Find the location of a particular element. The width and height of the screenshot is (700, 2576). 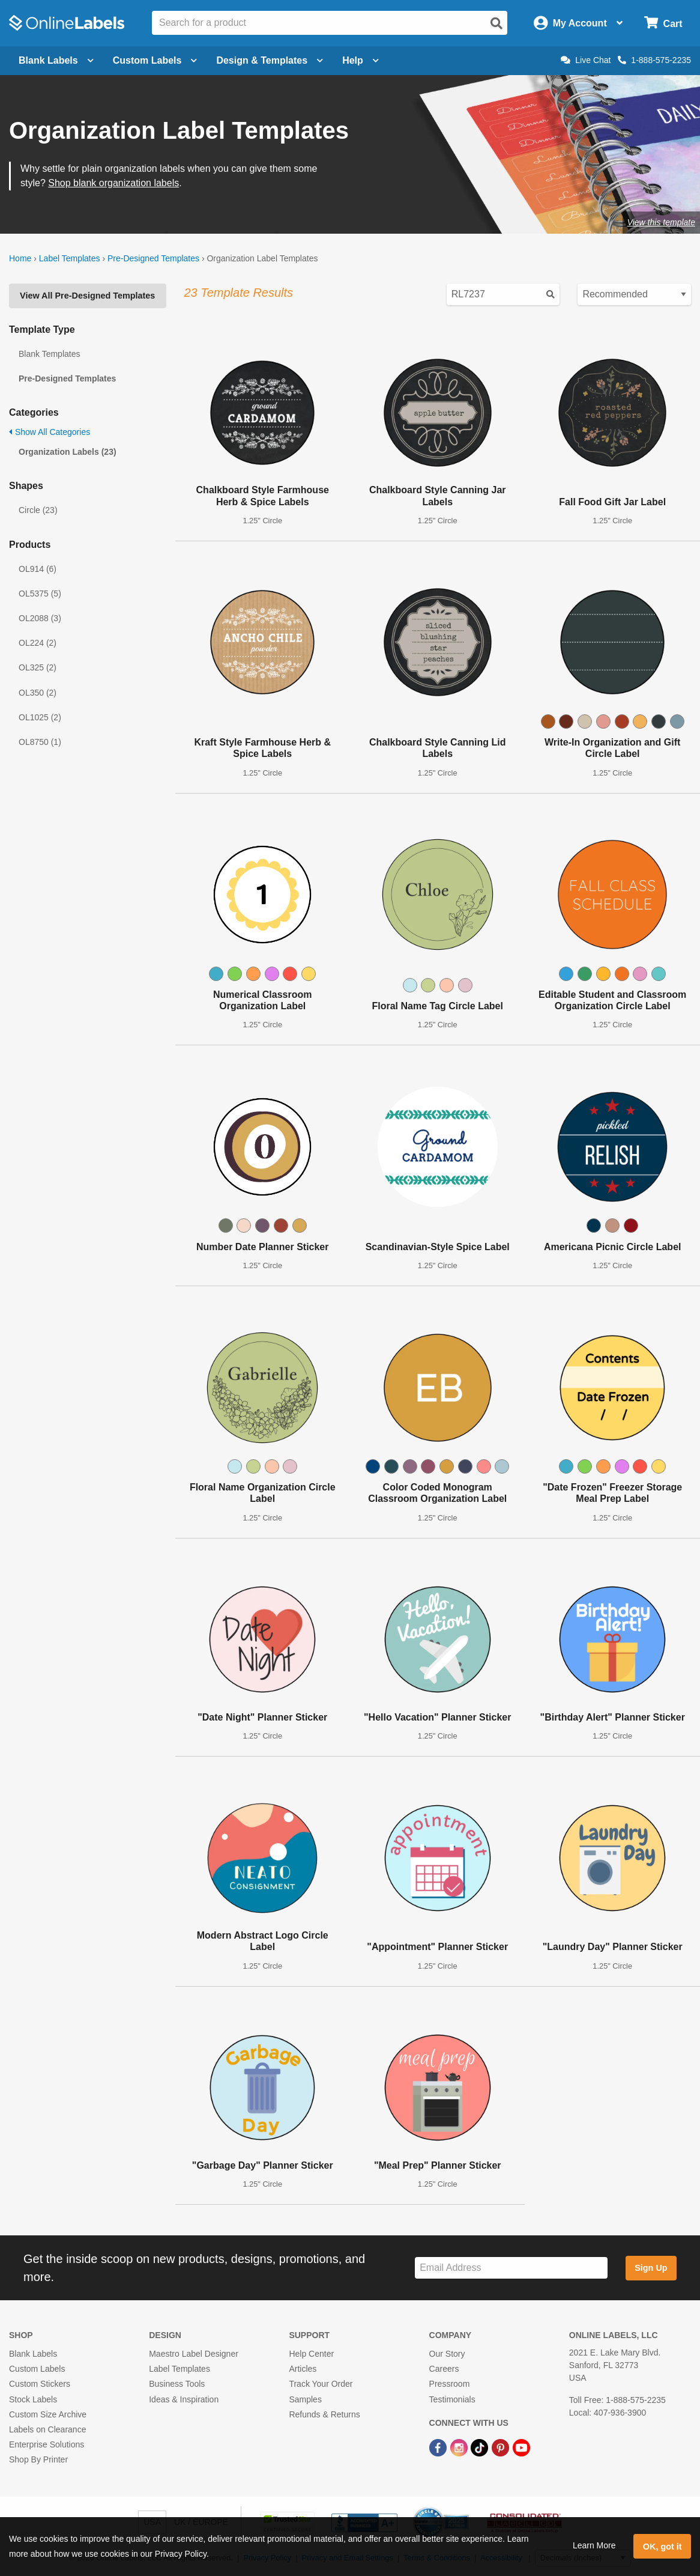

[Pinterest Link] is located at coordinates (501, 2447).